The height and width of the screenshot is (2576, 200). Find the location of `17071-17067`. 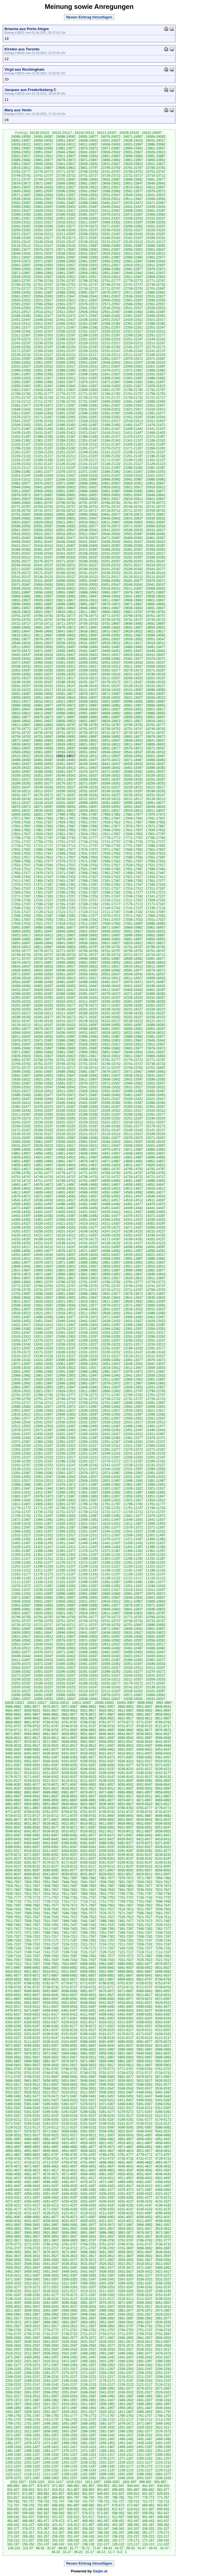

17071-17067 is located at coordinates (133, 916).